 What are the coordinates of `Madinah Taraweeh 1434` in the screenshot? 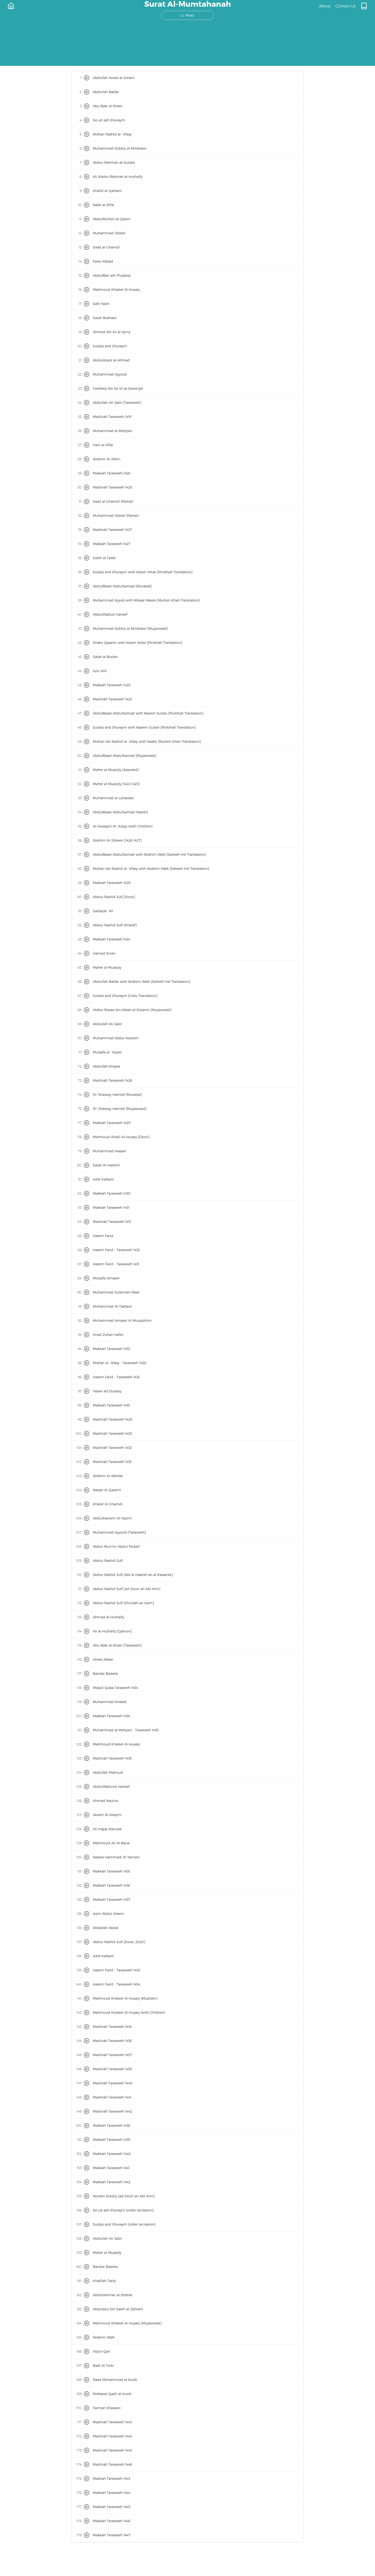 It's located at (112, 2027).